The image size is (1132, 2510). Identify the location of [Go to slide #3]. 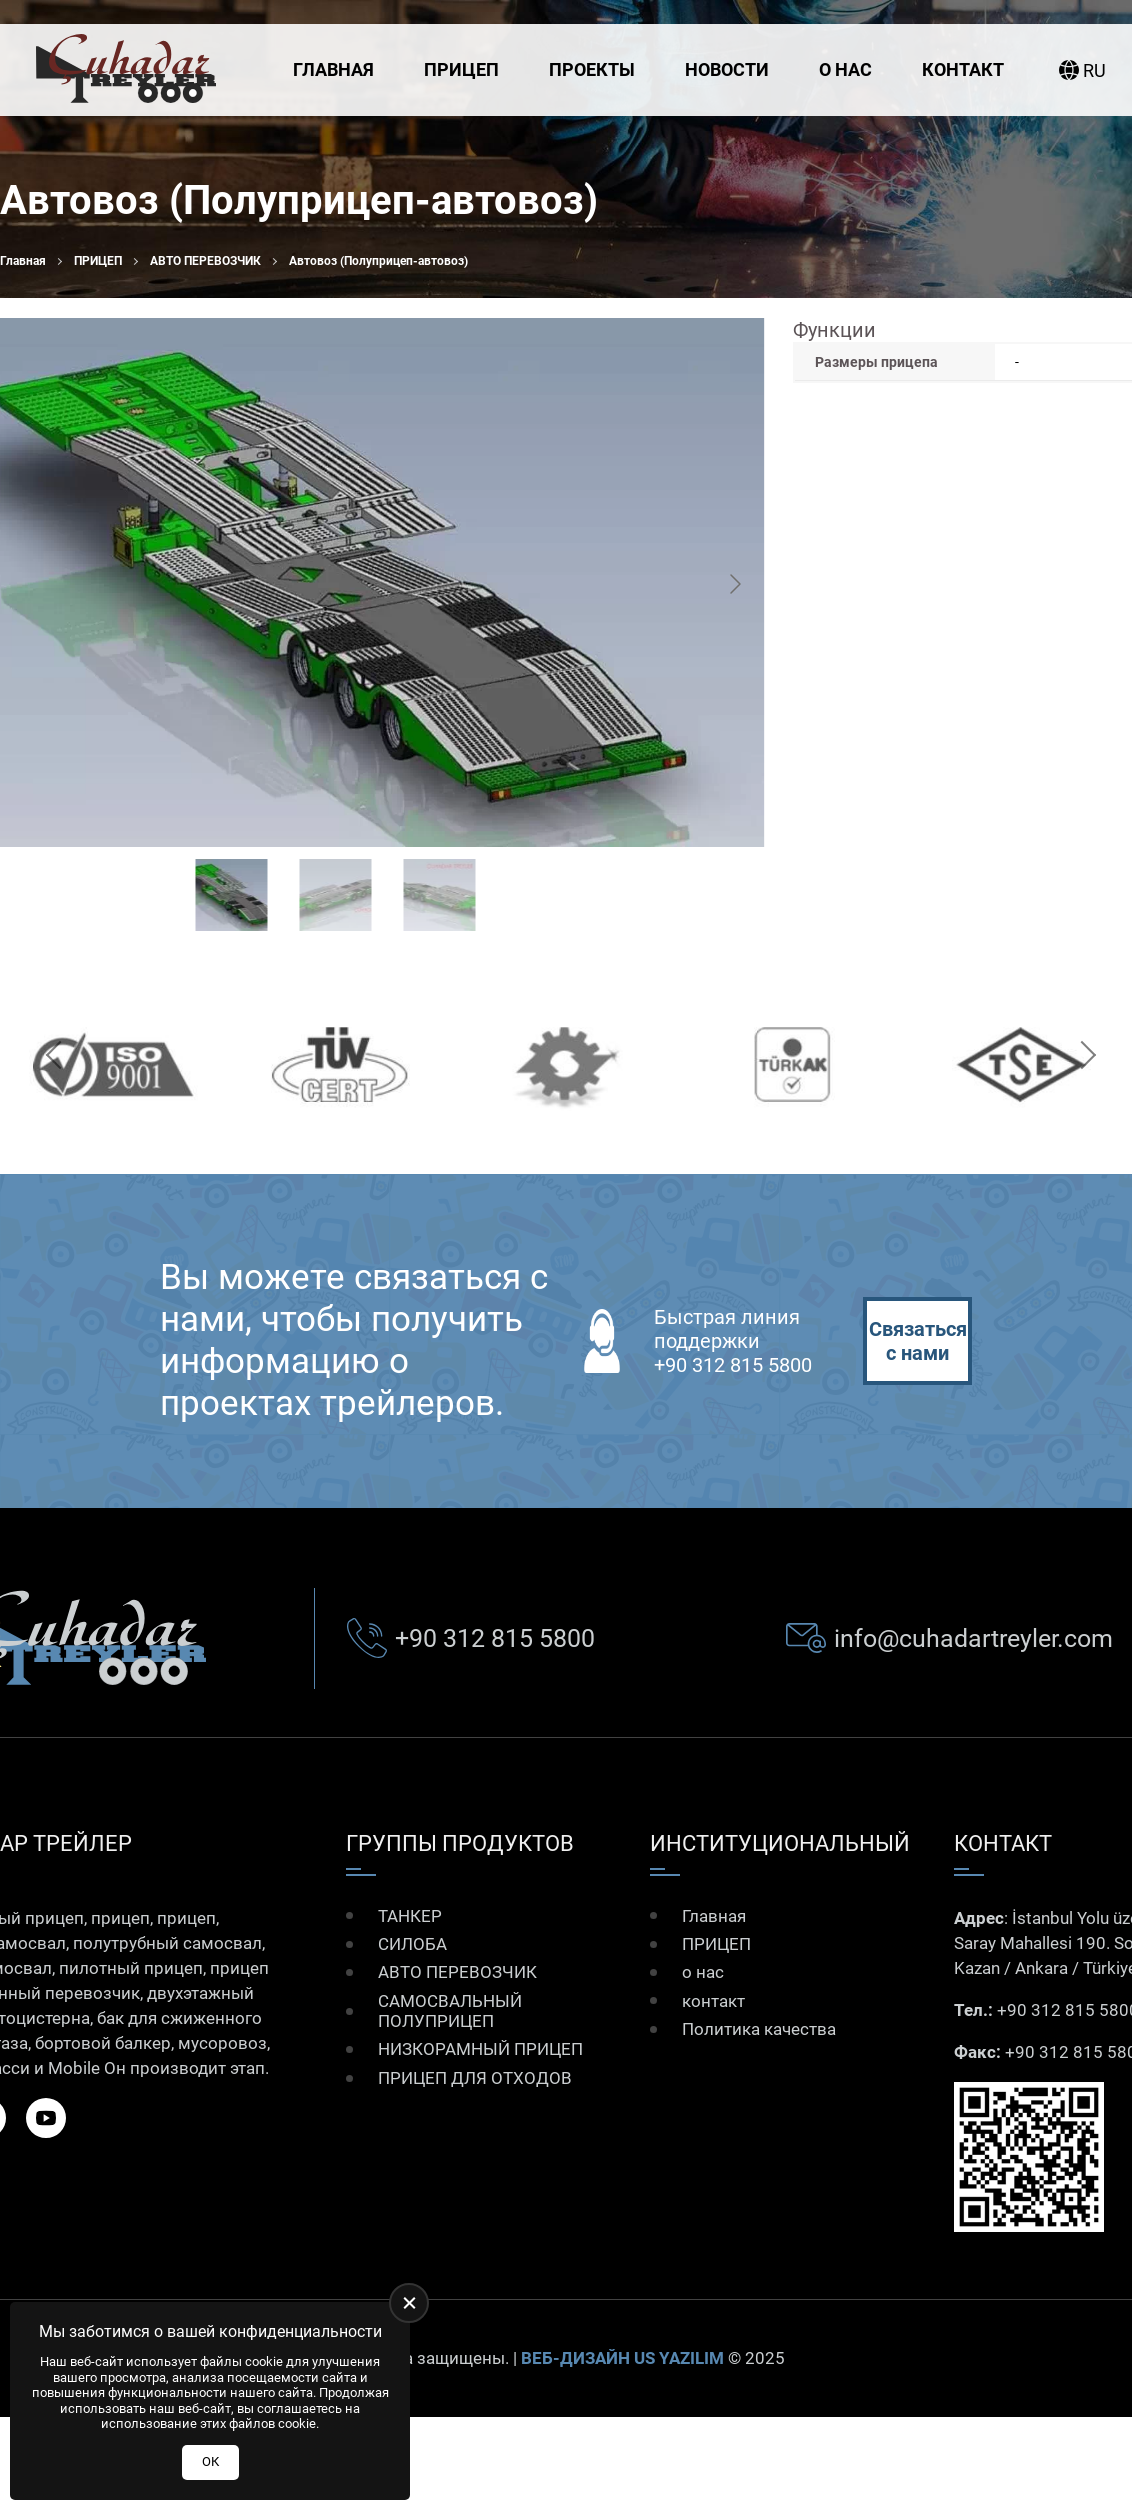
(440, 895).